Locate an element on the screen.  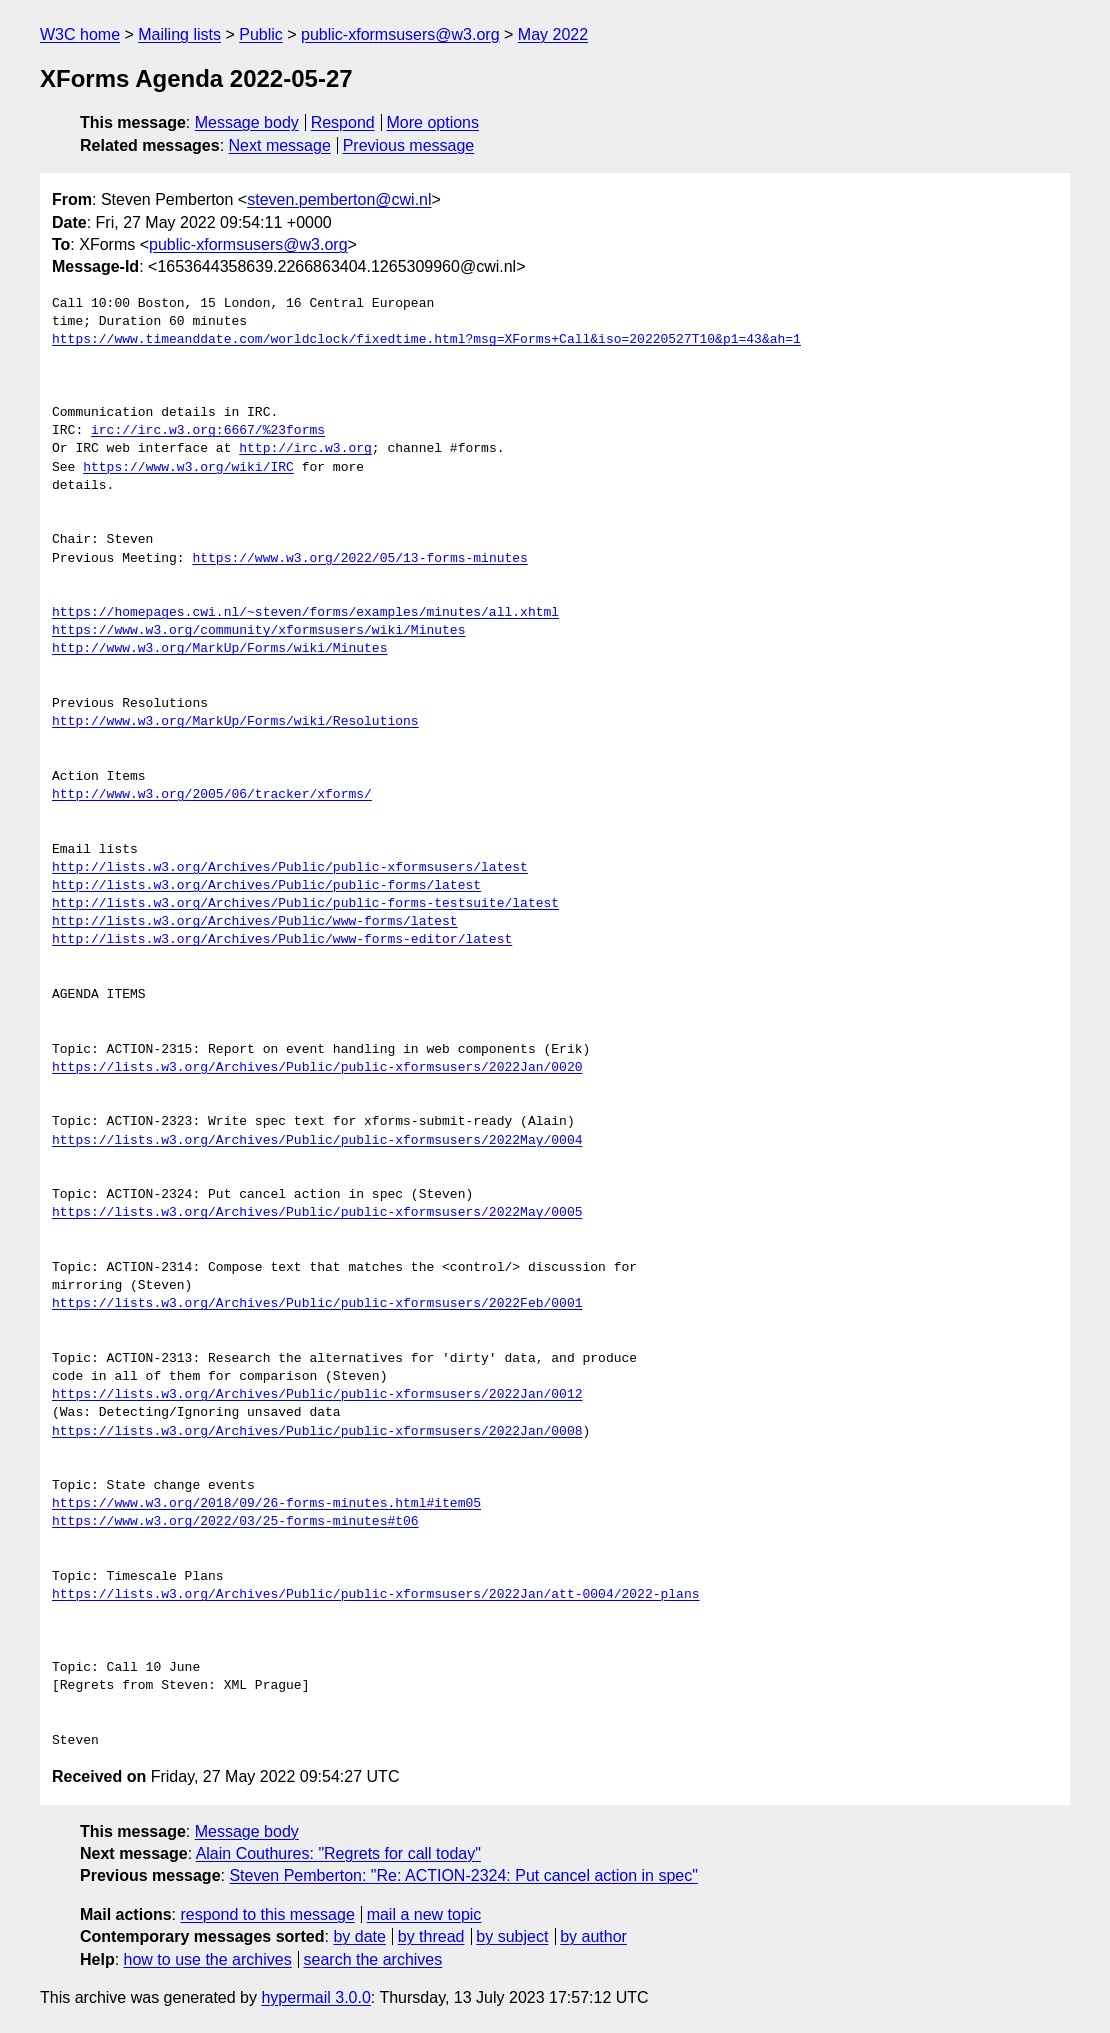
http://lists.w3.org/Archives/Public/public-xformsusers/latest is located at coordinates (290, 868).